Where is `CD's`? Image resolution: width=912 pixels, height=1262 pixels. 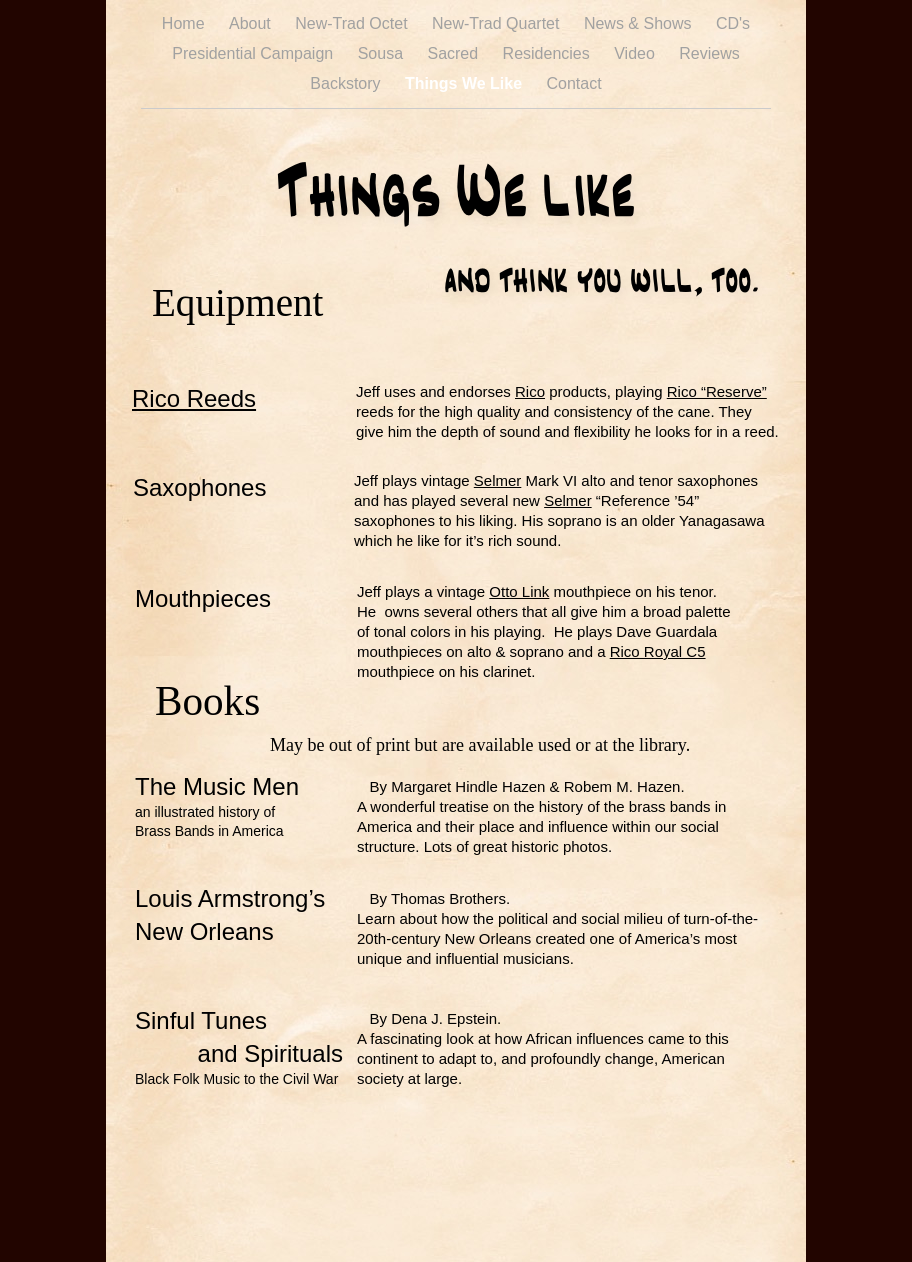 CD's is located at coordinates (733, 23).